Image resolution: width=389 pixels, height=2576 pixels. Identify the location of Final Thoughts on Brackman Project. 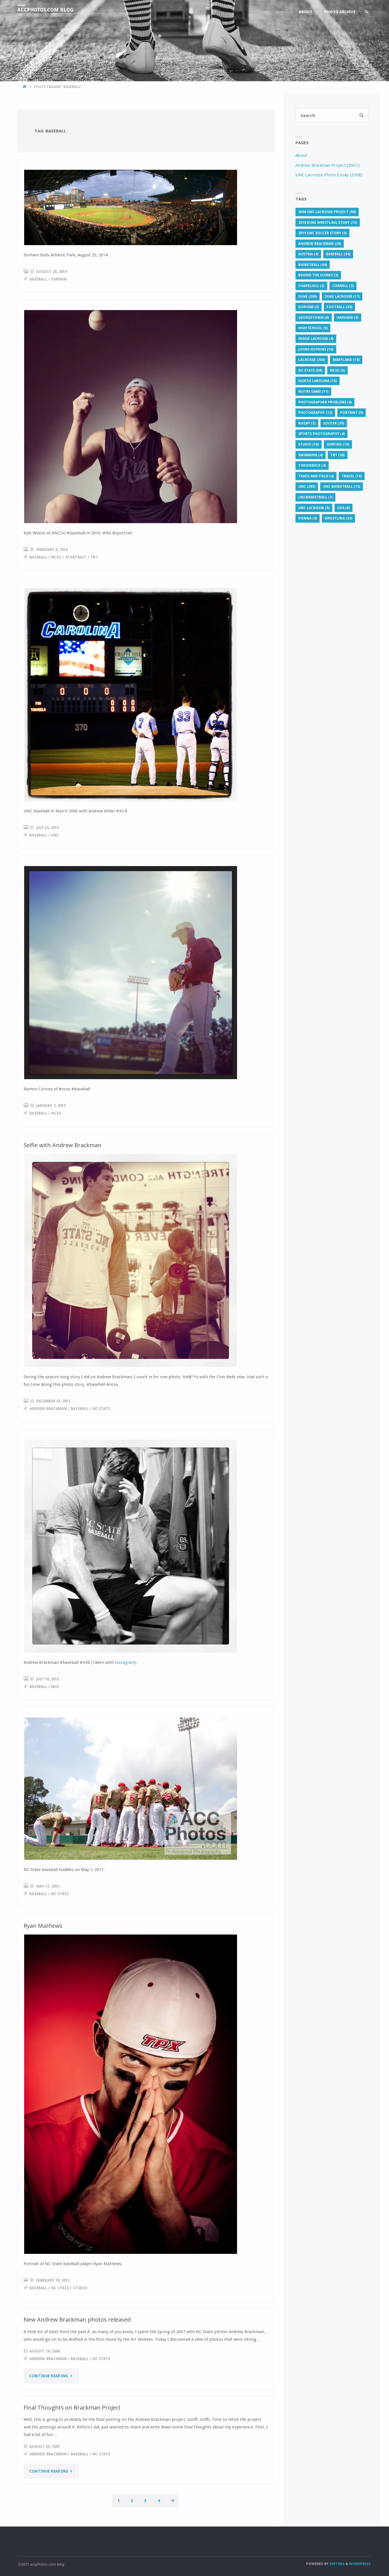
(73, 2407).